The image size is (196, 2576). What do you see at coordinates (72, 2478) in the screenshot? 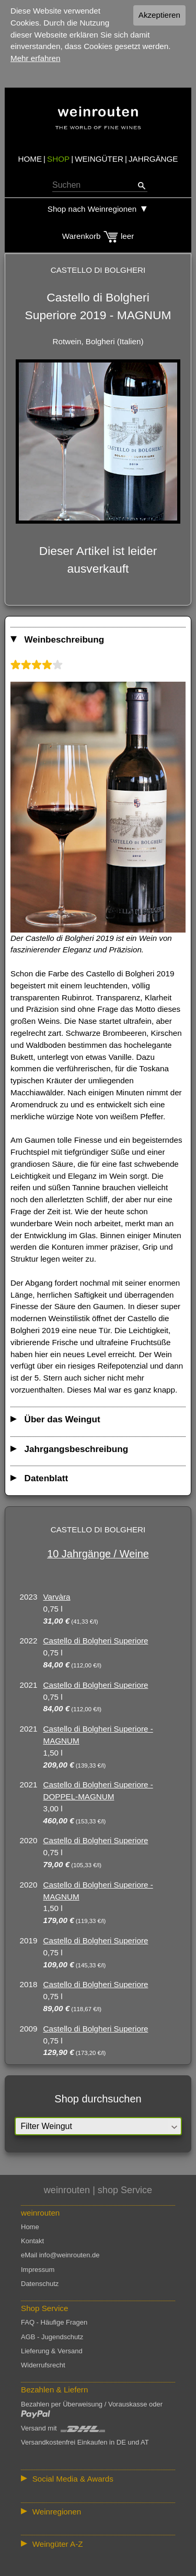
I see `Social Media & Awards` at bounding box center [72, 2478].